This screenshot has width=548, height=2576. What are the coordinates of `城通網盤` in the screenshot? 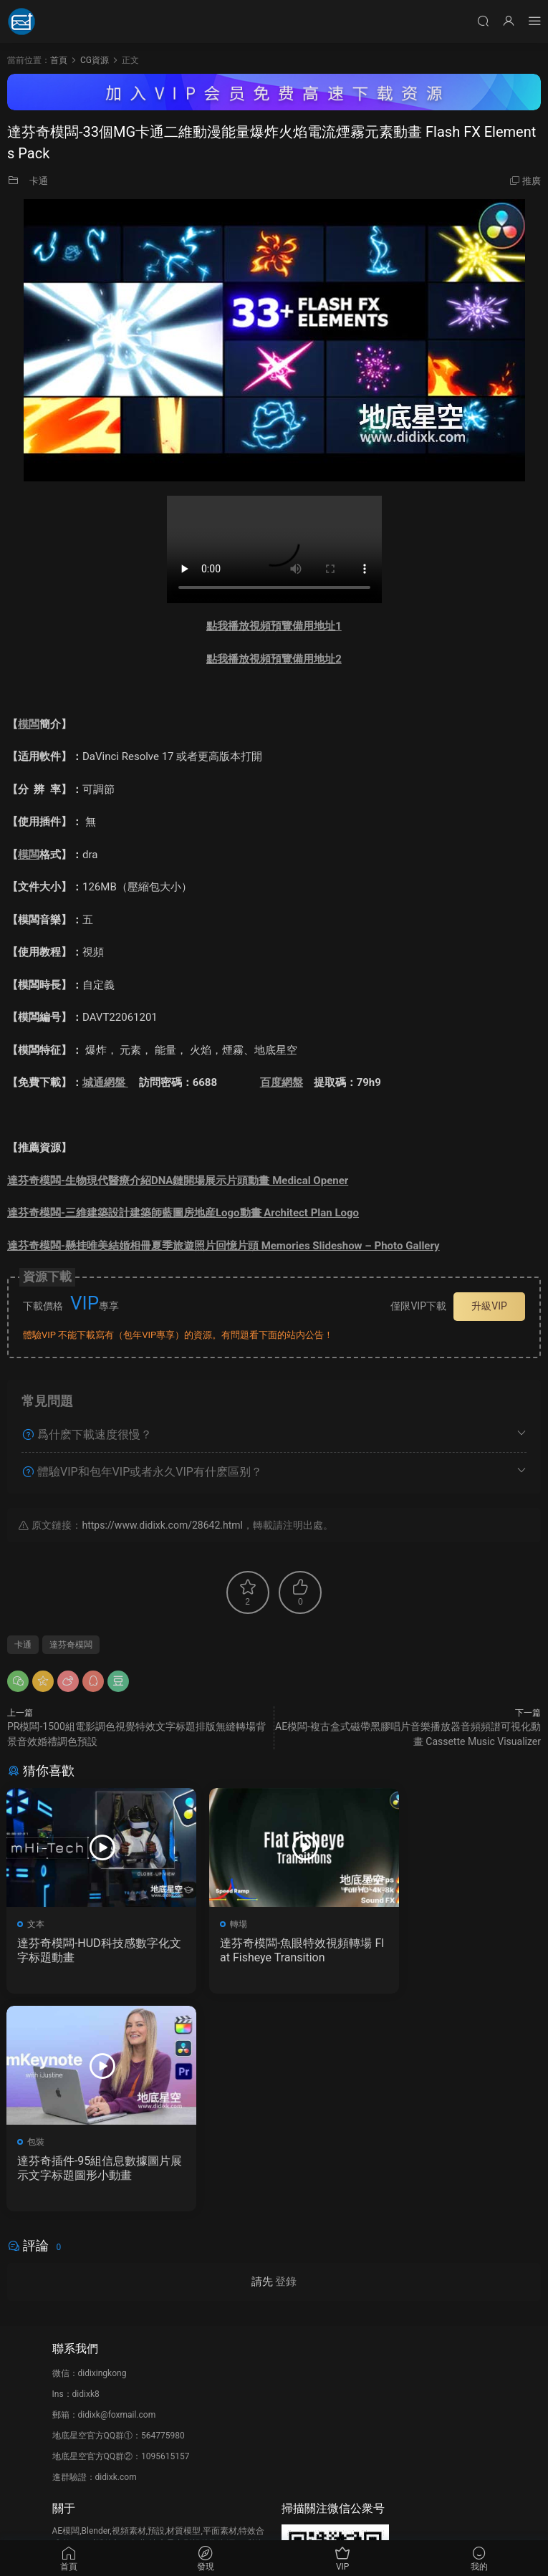 It's located at (105, 1082).